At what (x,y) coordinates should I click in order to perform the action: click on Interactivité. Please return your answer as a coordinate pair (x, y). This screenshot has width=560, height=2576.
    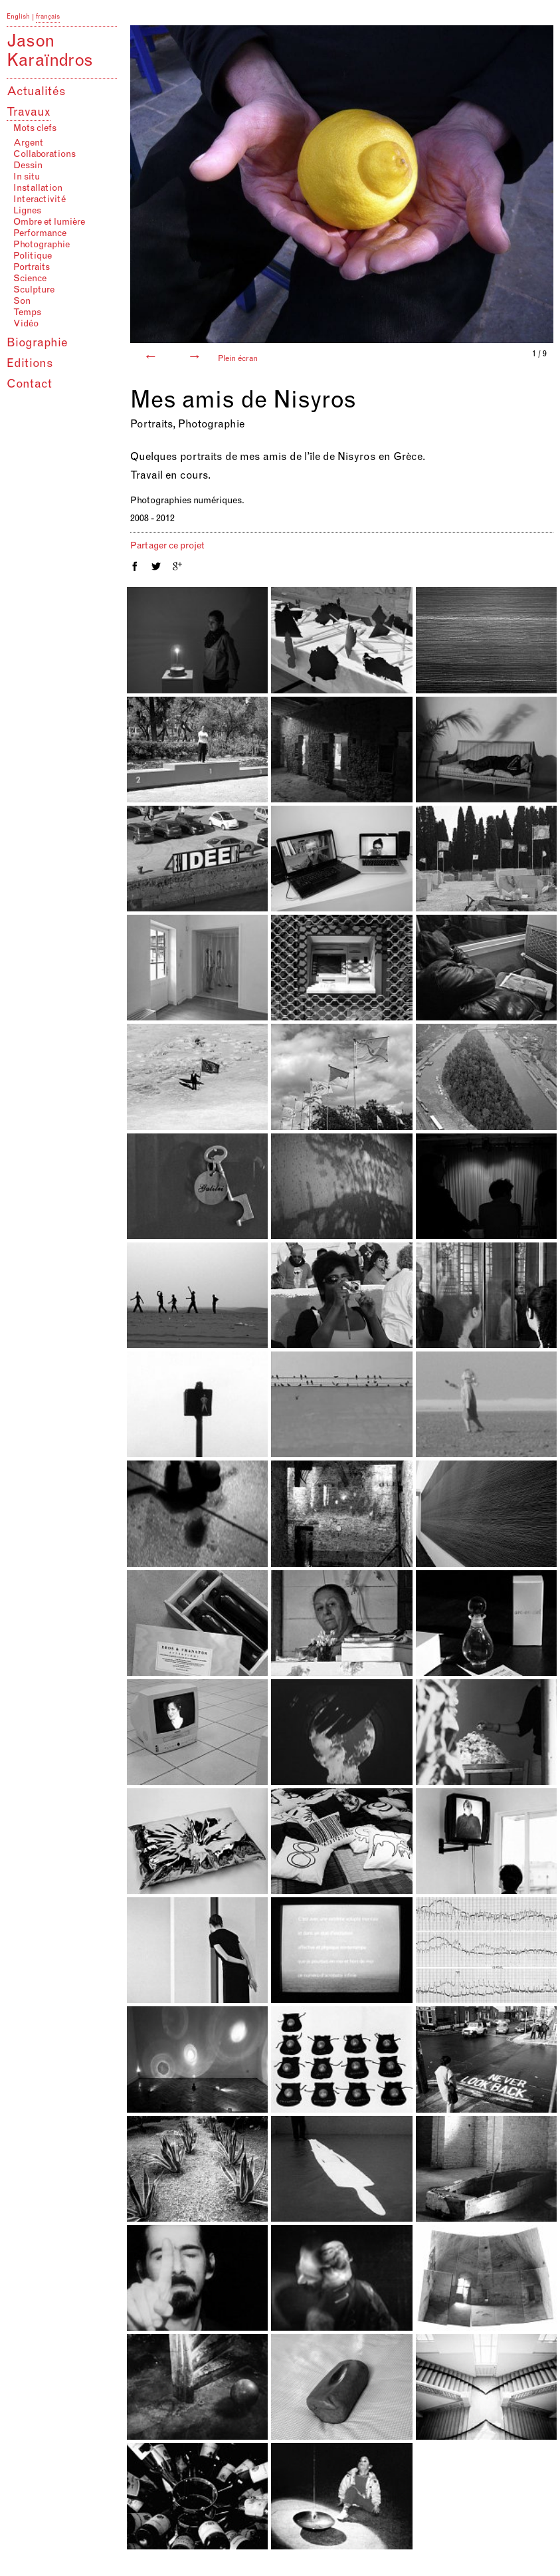
    Looking at the image, I should click on (39, 200).